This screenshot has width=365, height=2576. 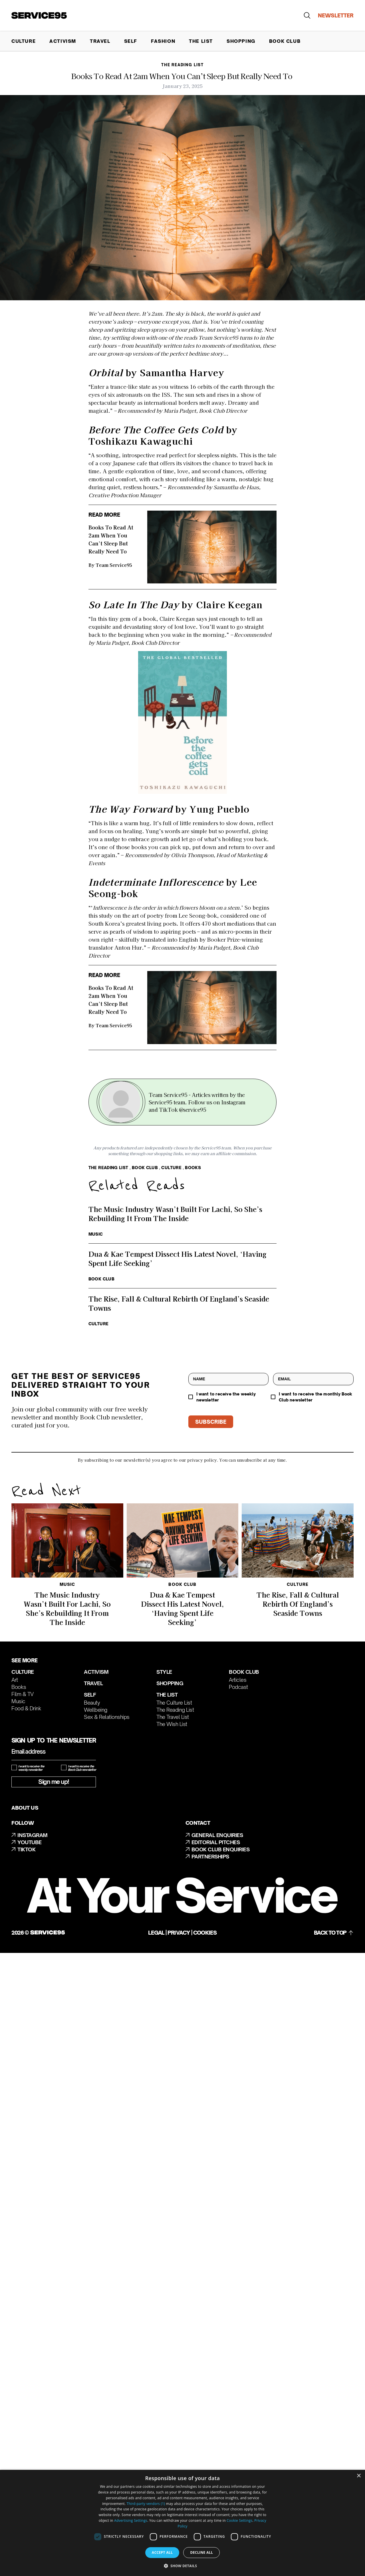 What do you see at coordinates (18, 1701) in the screenshot?
I see `Music` at bounding box center [18, 1701].